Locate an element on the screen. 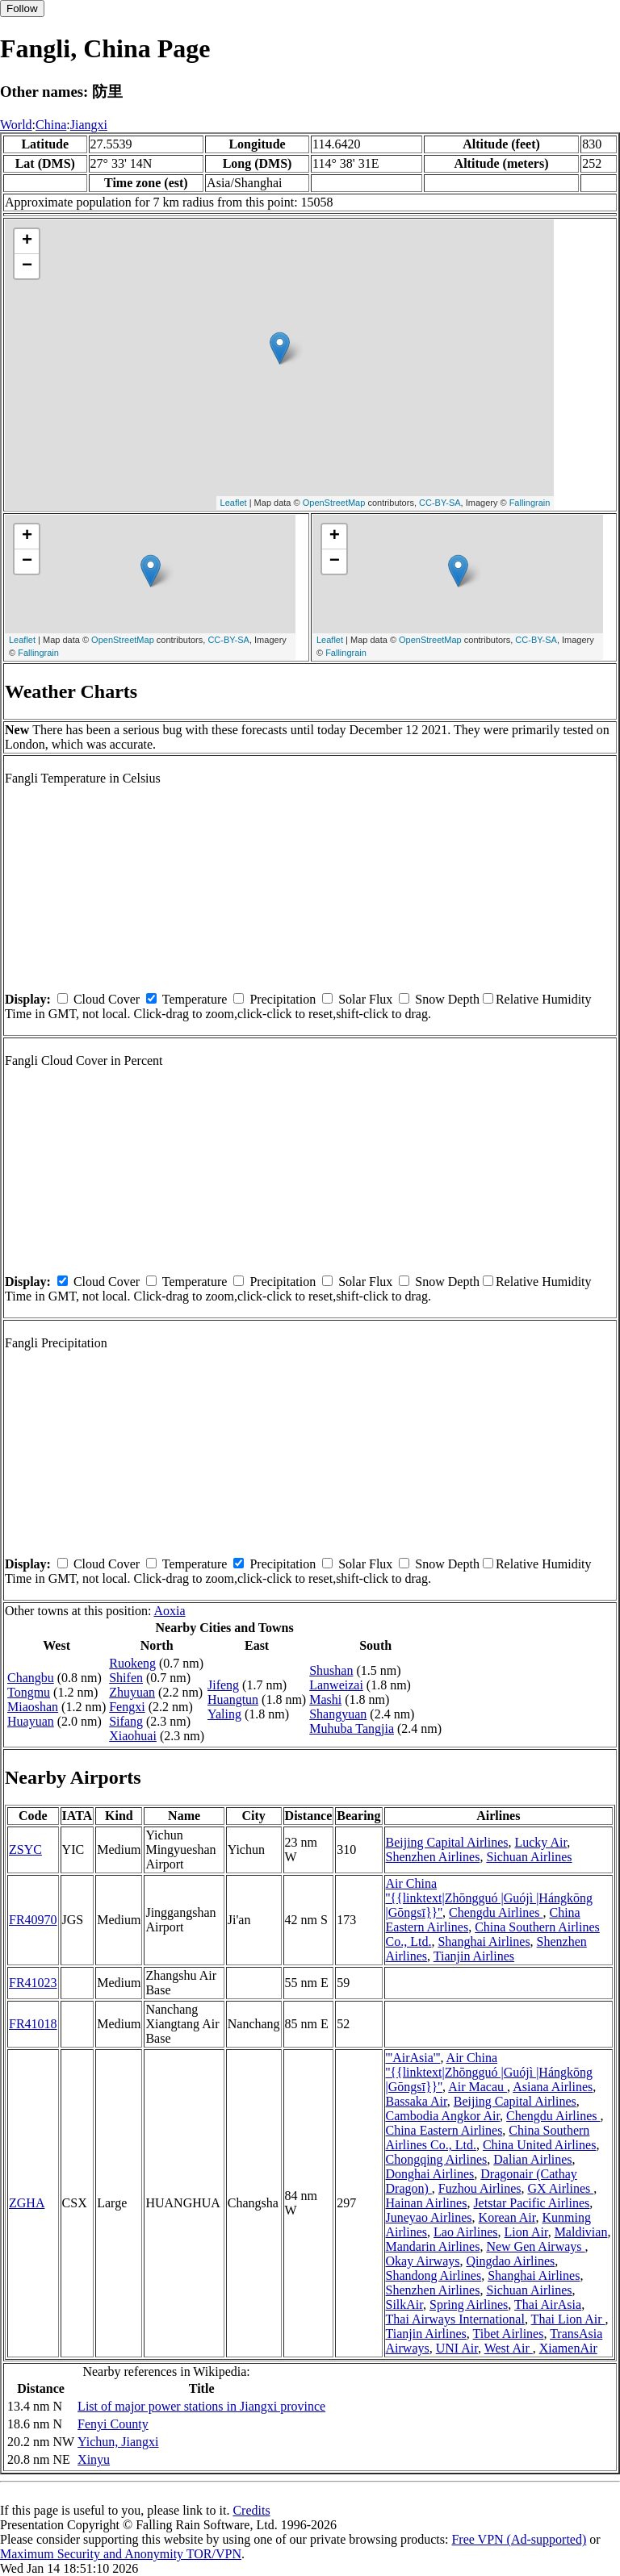  Changbu is located at coordinates (30, 1678).